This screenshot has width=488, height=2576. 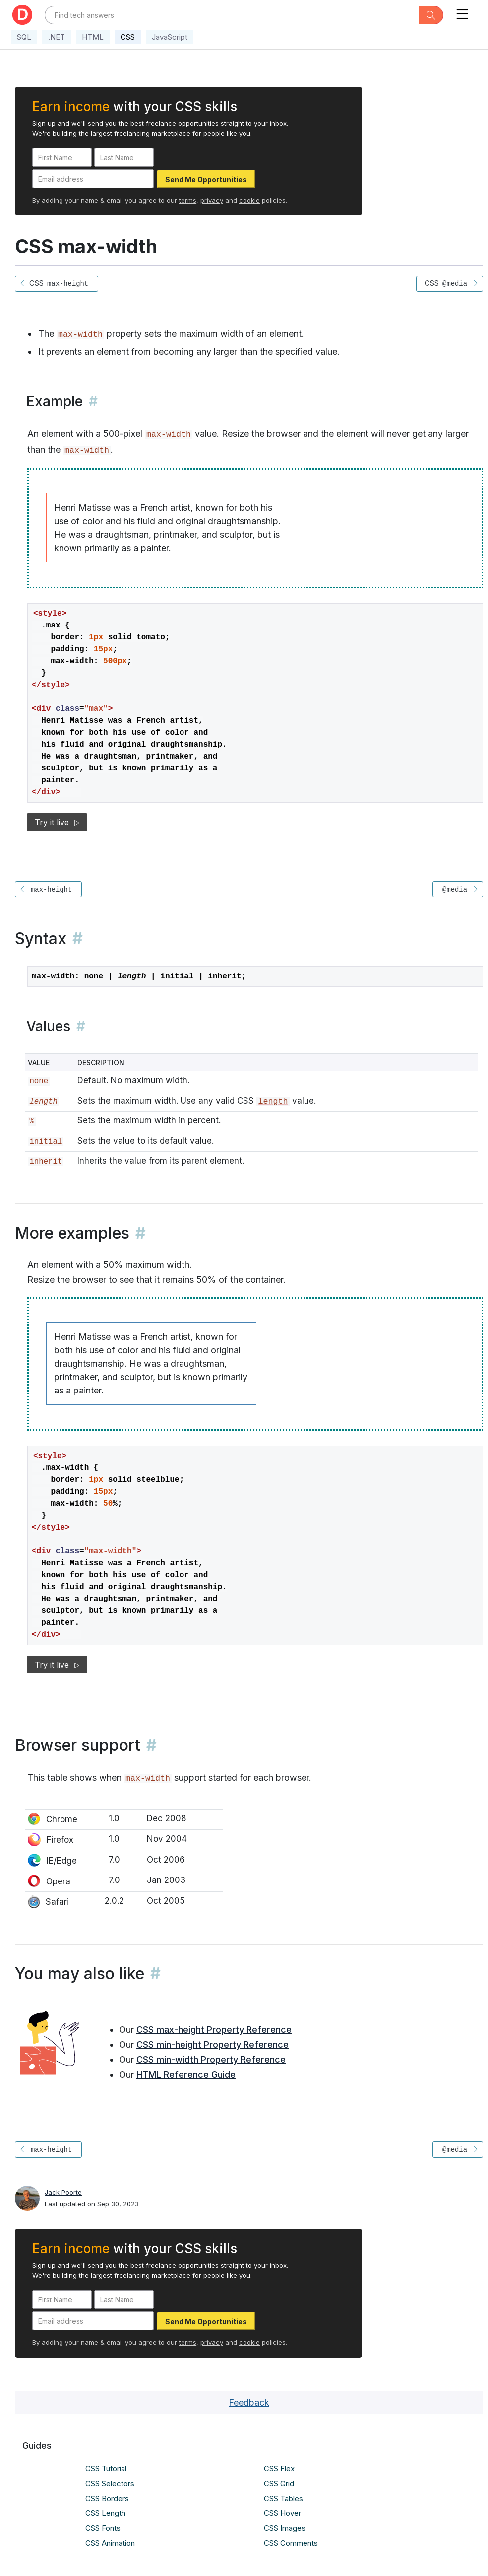 I want to click on Send Me Opportunities, so click(x=206, y=179).